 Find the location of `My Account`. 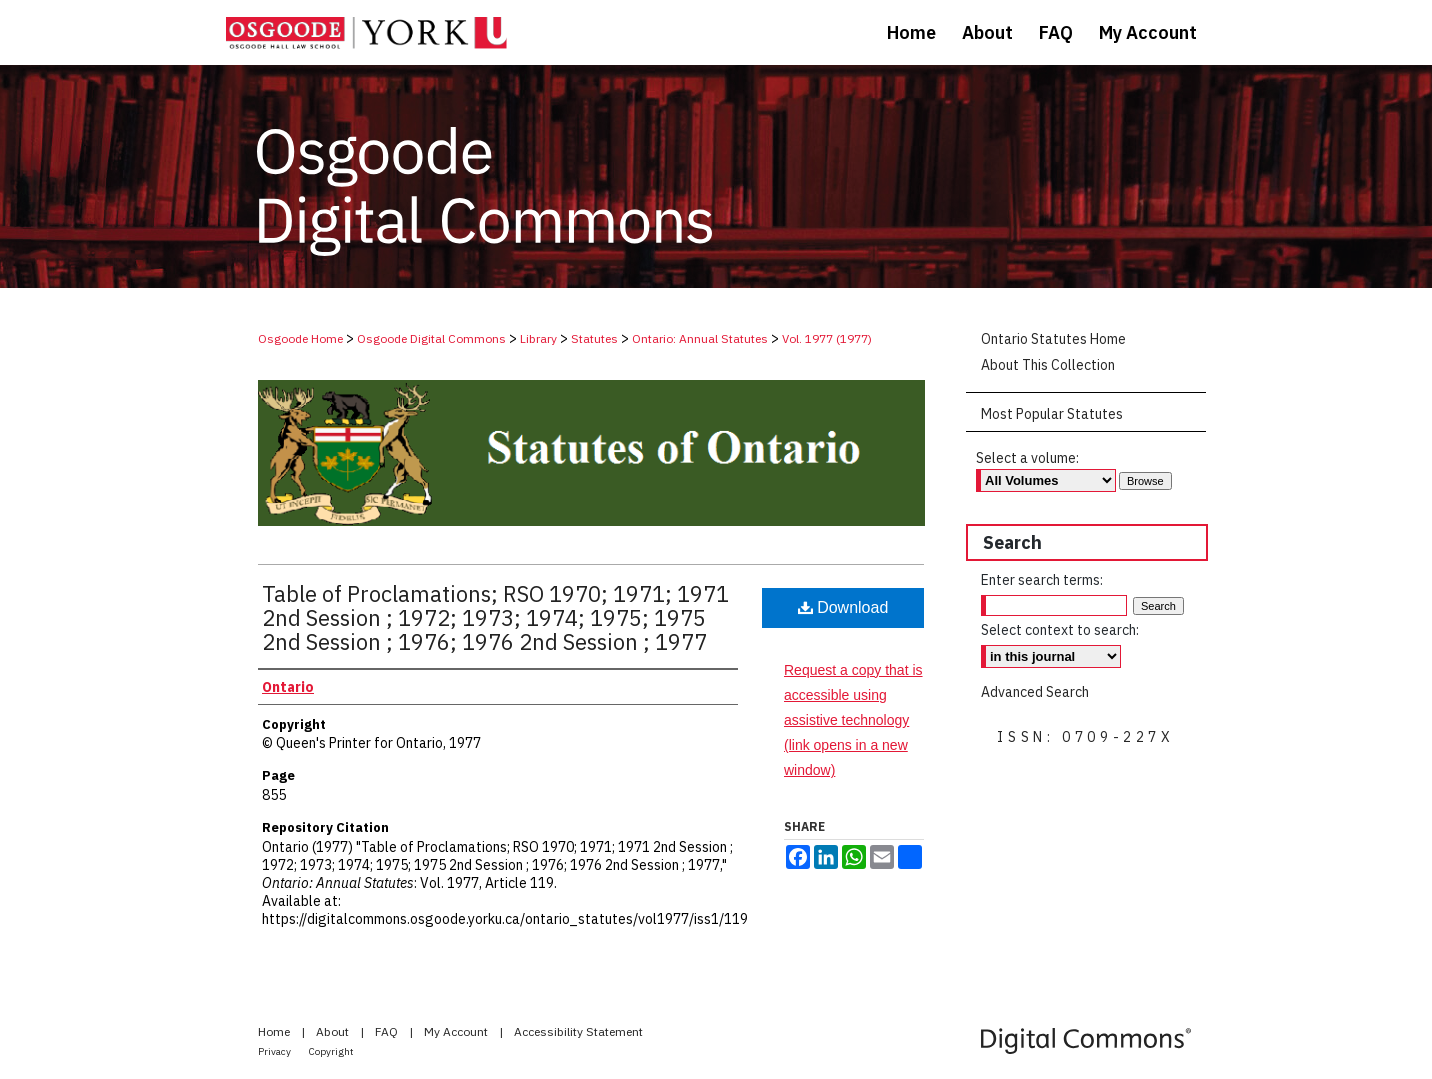

My Account is located at coordinates (457, 1031).